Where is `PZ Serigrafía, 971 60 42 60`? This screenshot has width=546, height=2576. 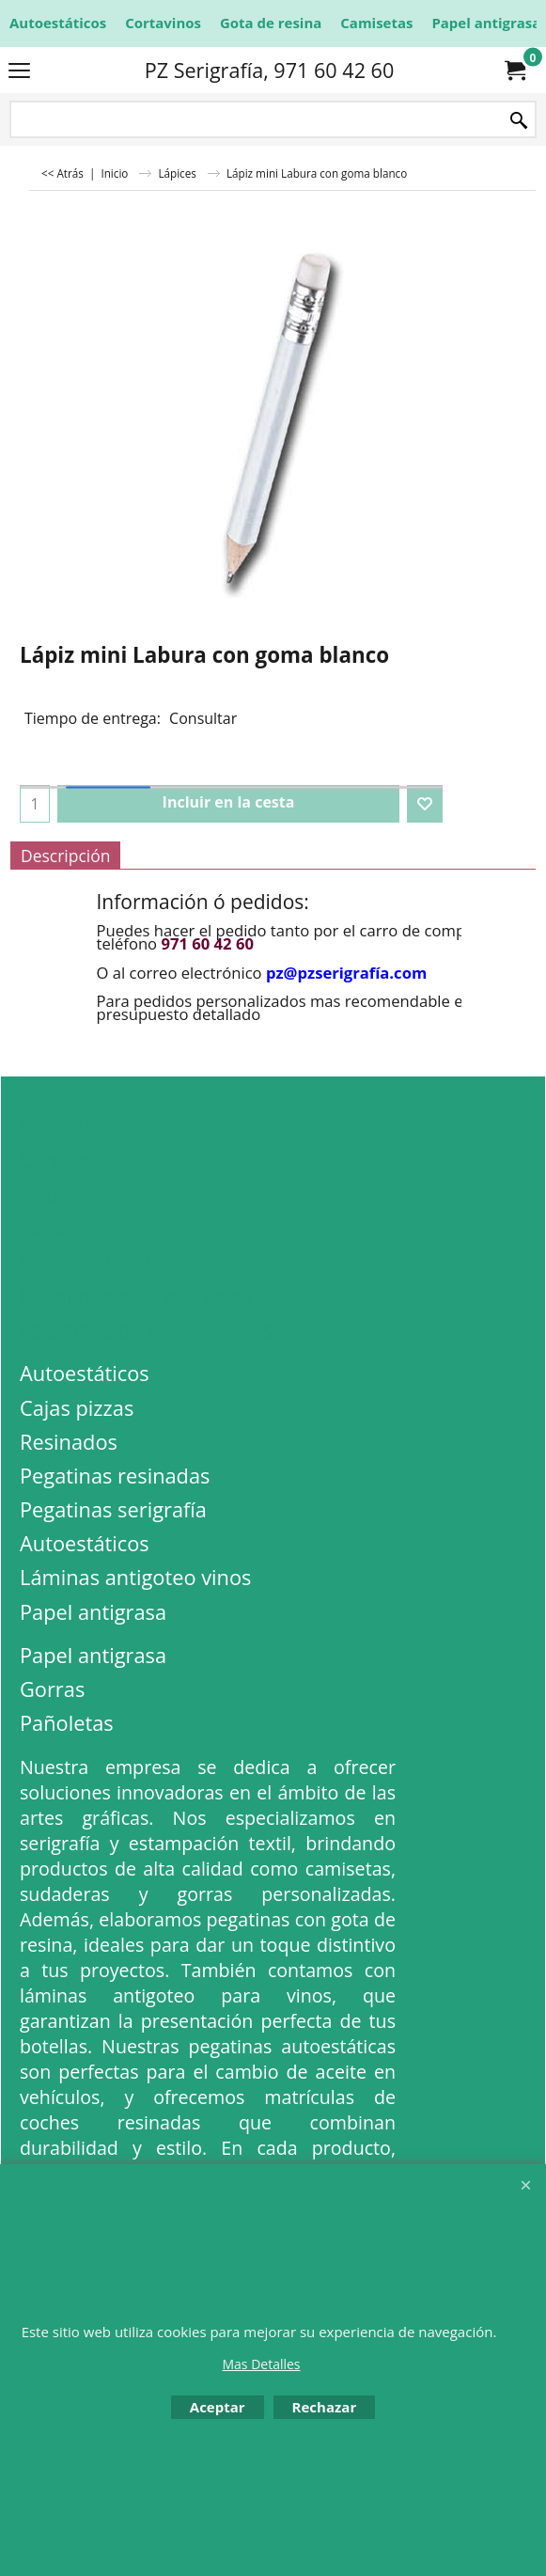 PZ Serigrafía, 971 60 42 60 is located at coordinates (270, 70).